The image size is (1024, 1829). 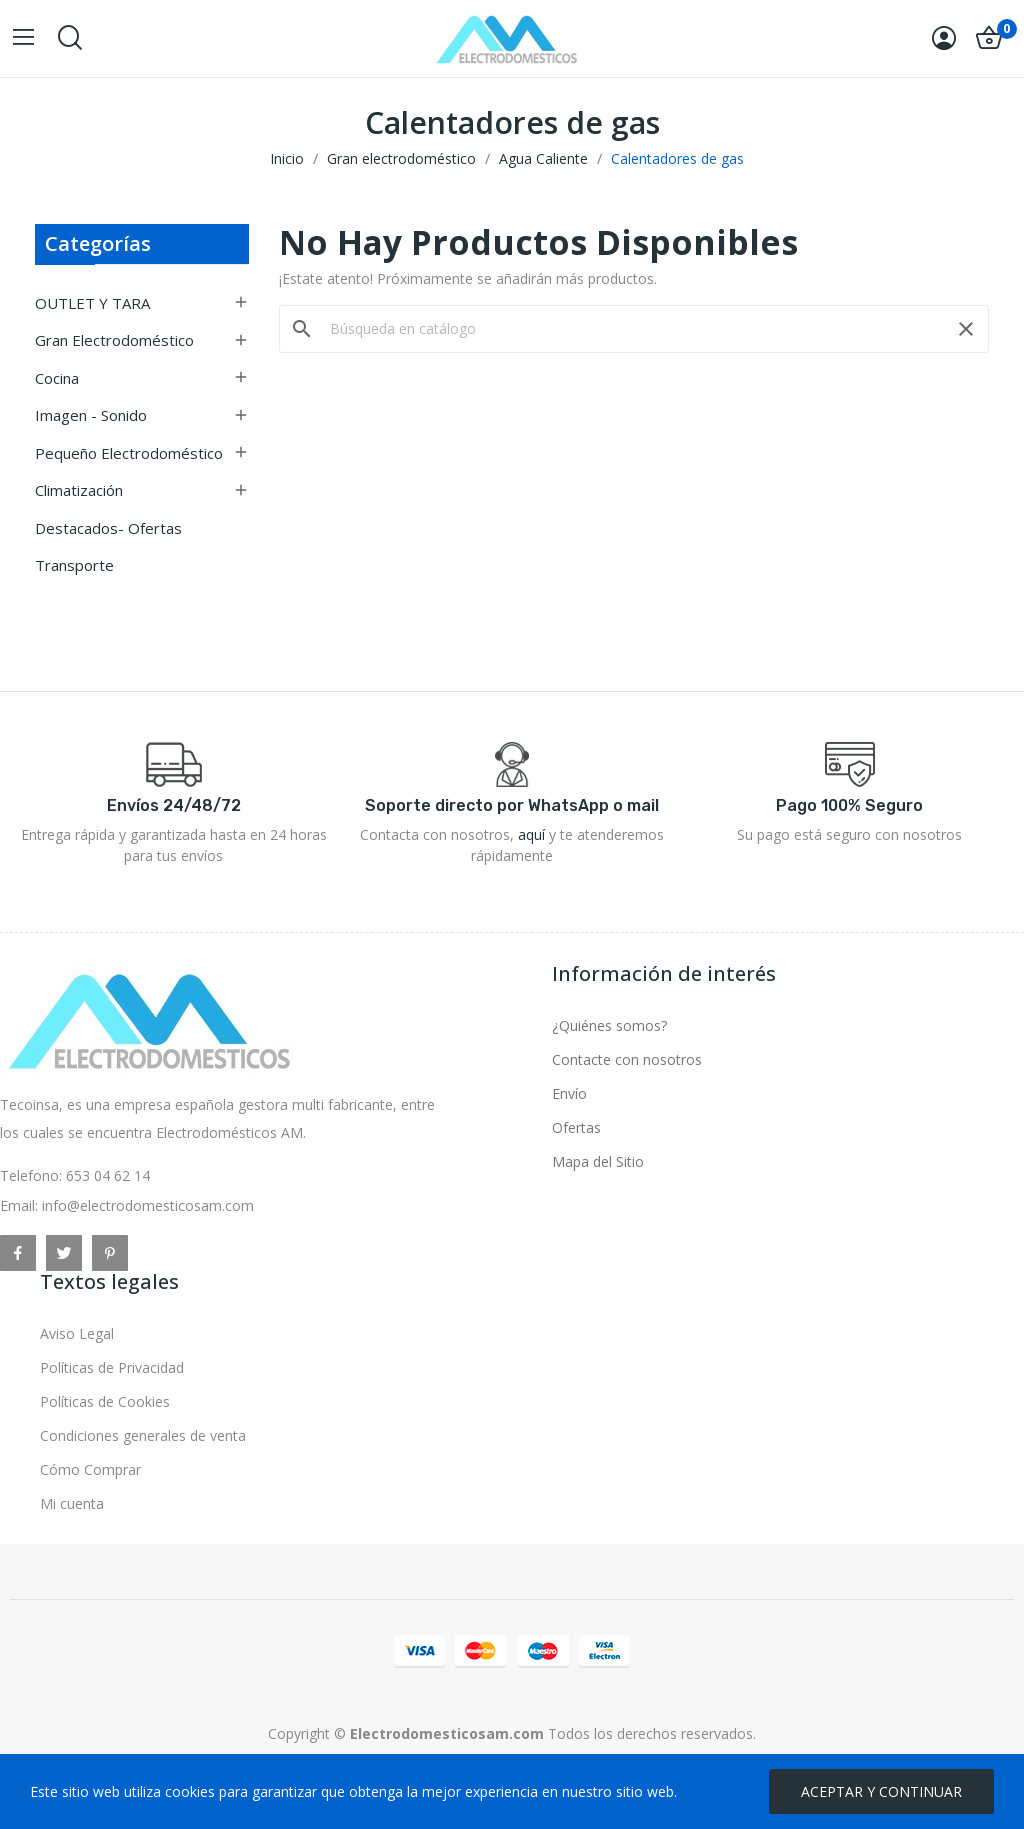 I want to click on Pequeño electrodoméstico, so click(x=129, y=453).